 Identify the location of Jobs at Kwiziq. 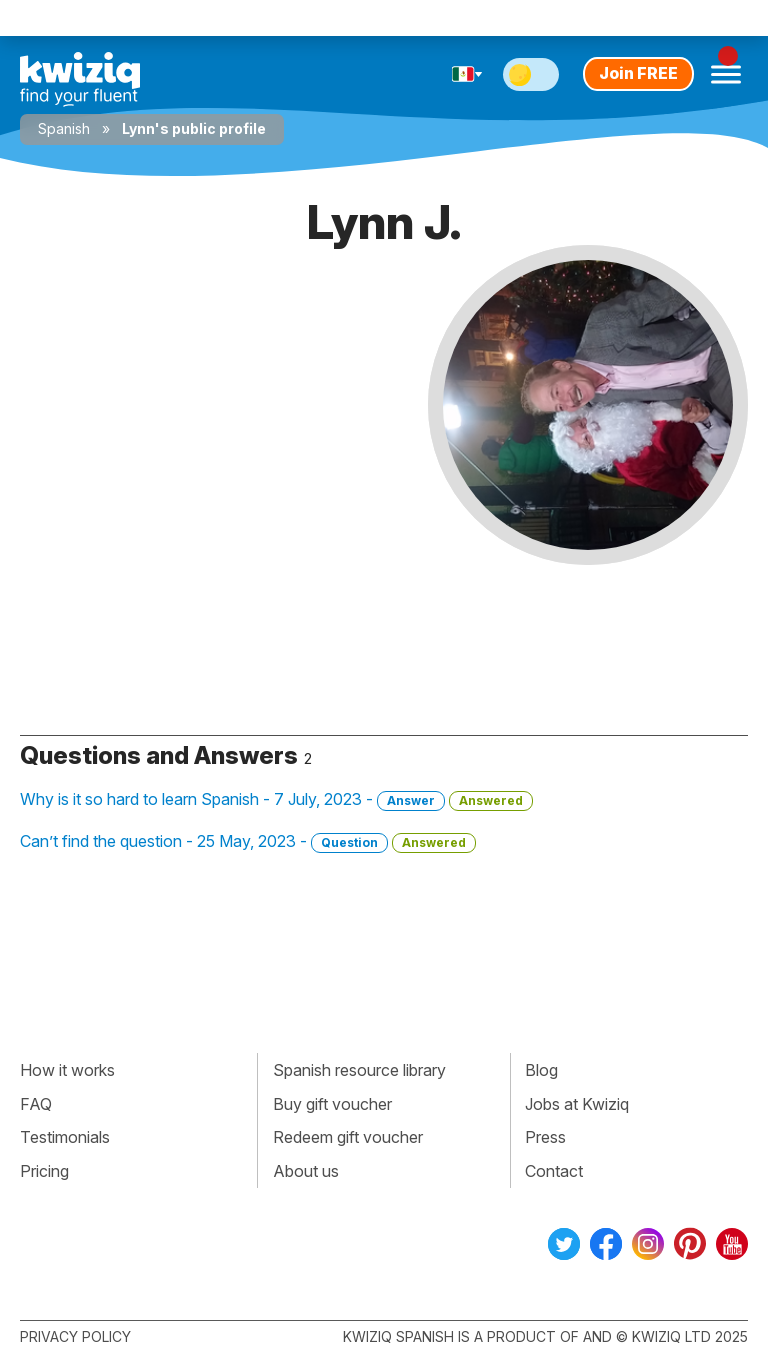
(577, 1104).